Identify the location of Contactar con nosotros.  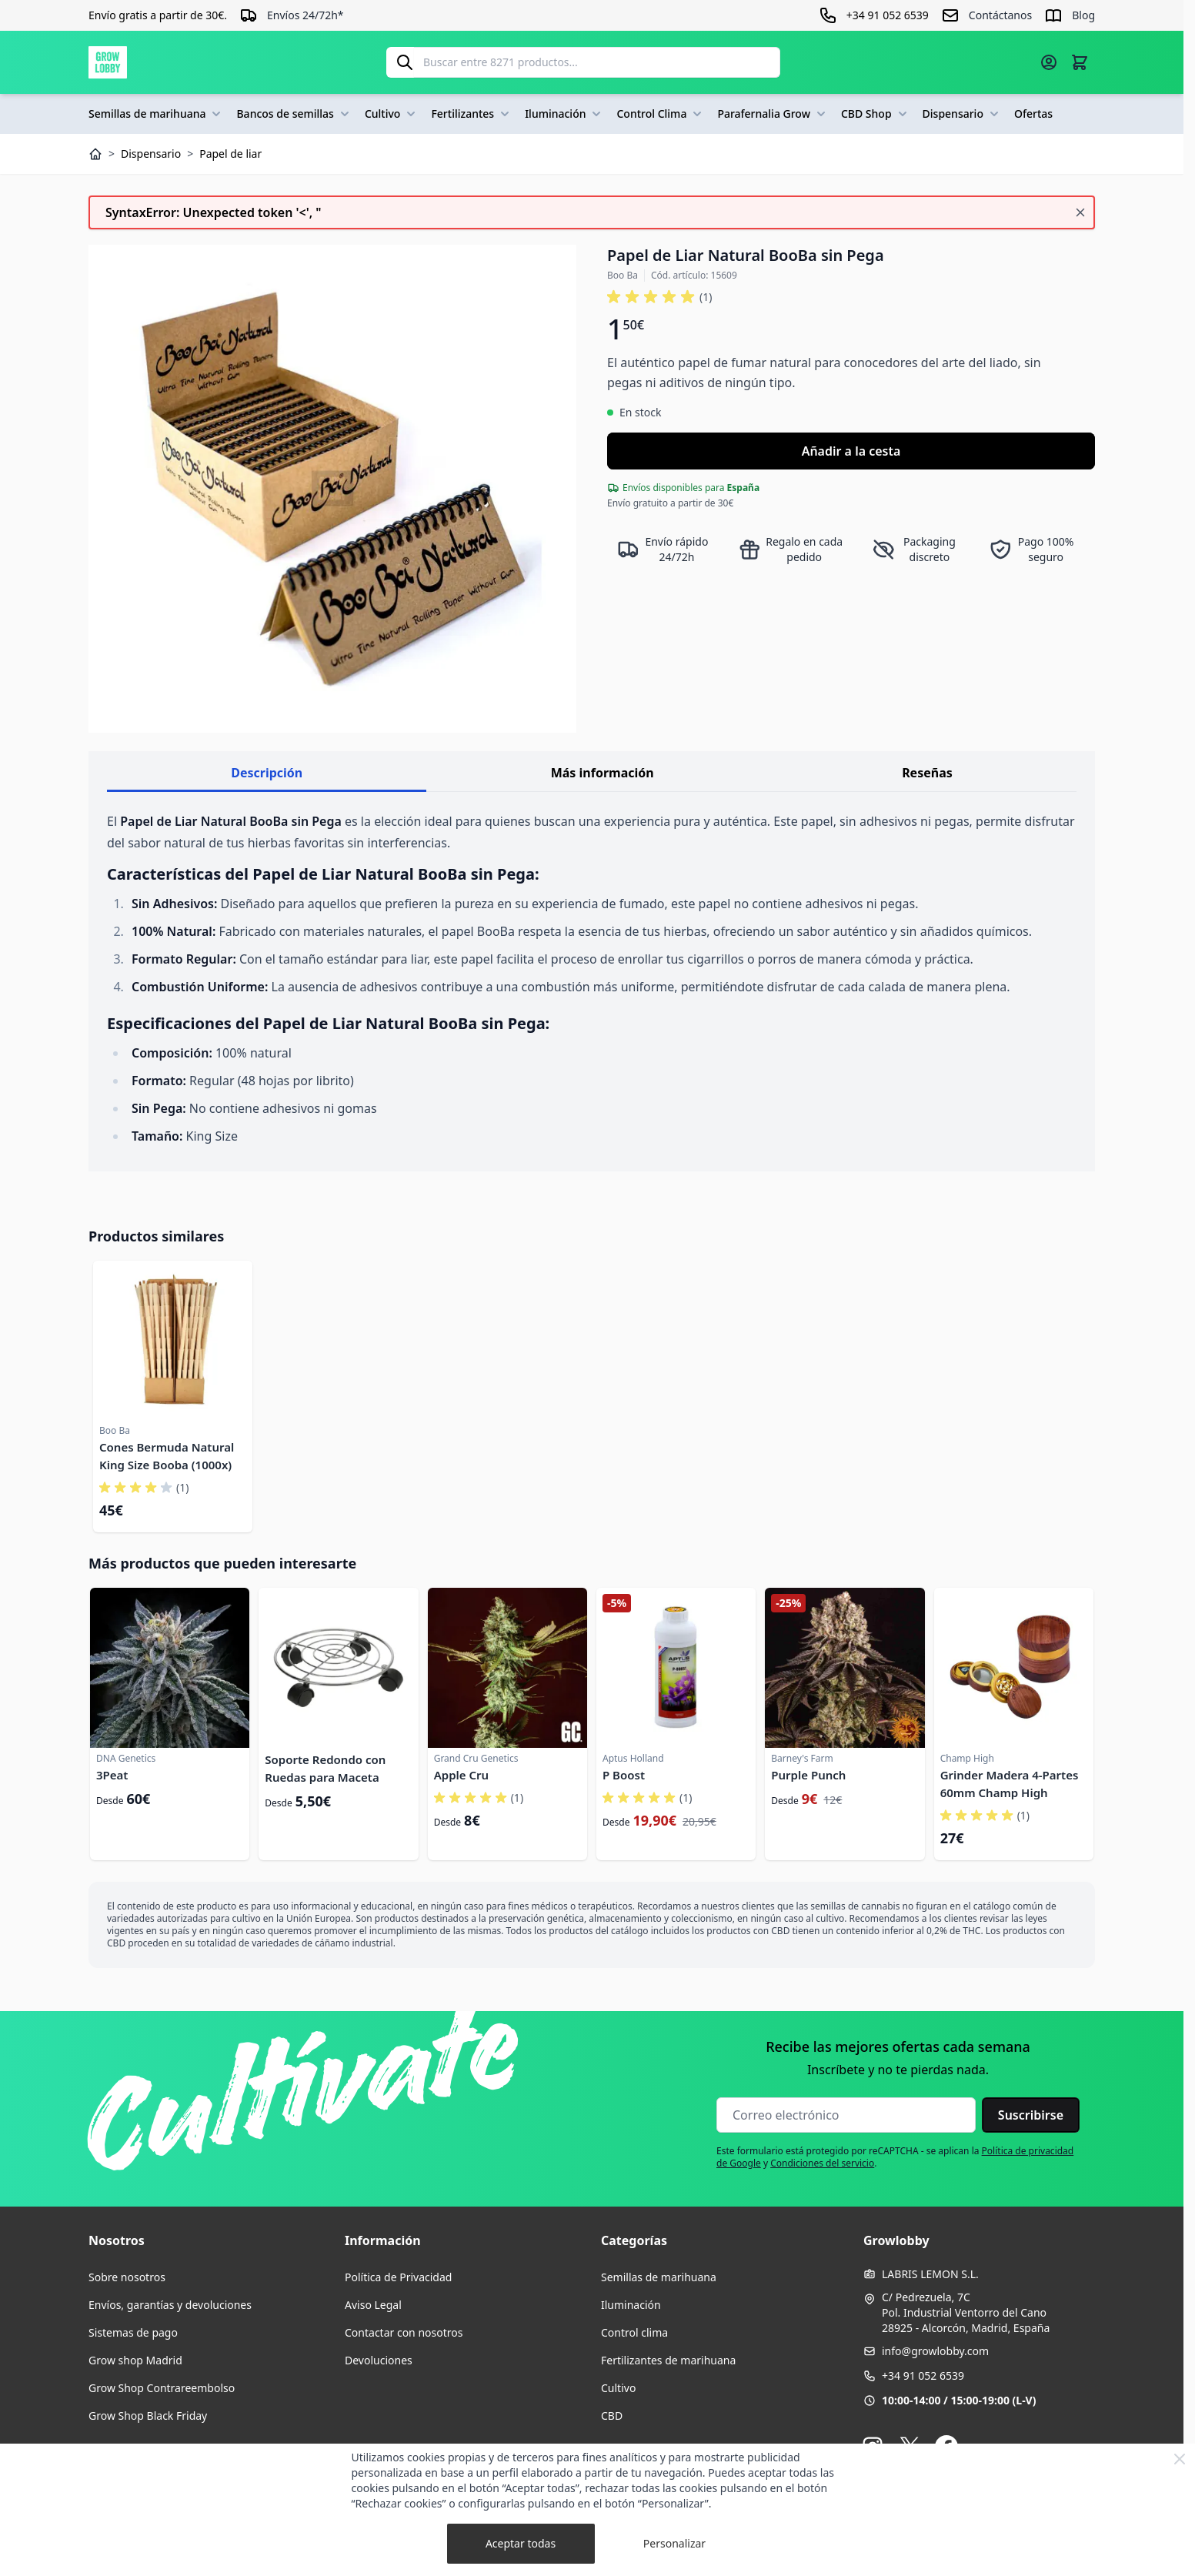
(403, 2332).